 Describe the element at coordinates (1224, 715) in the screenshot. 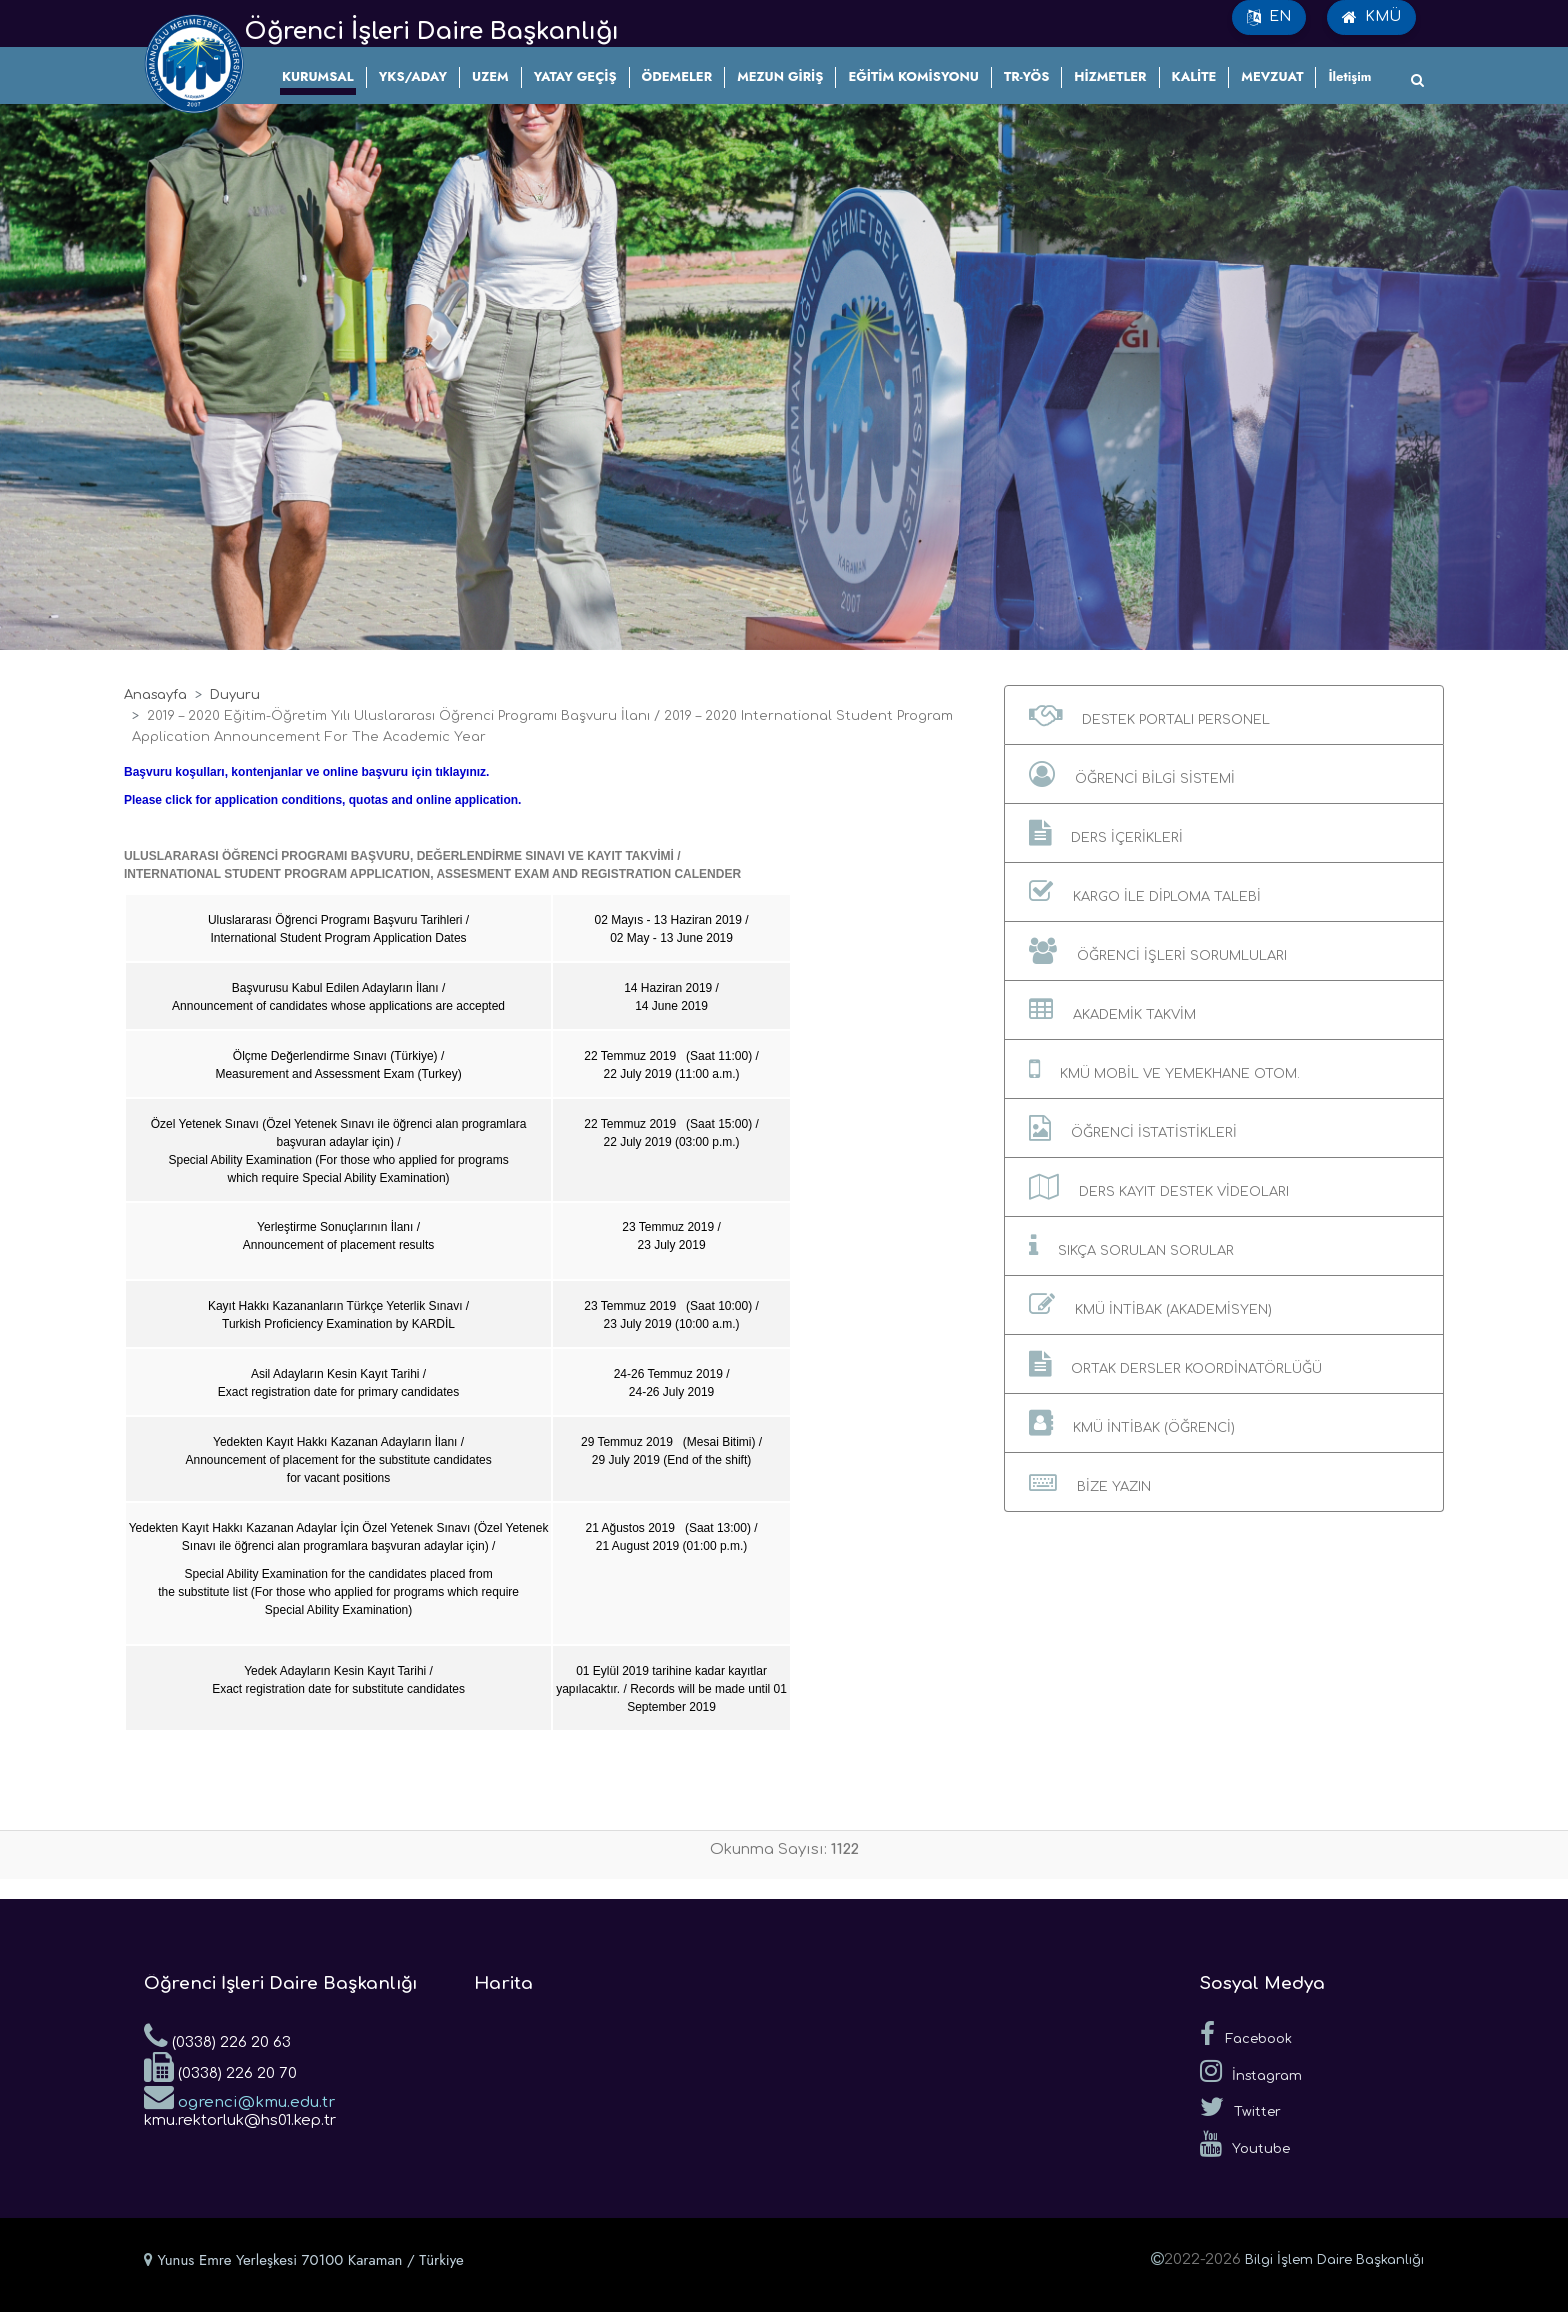

I see `[button]` at that location.